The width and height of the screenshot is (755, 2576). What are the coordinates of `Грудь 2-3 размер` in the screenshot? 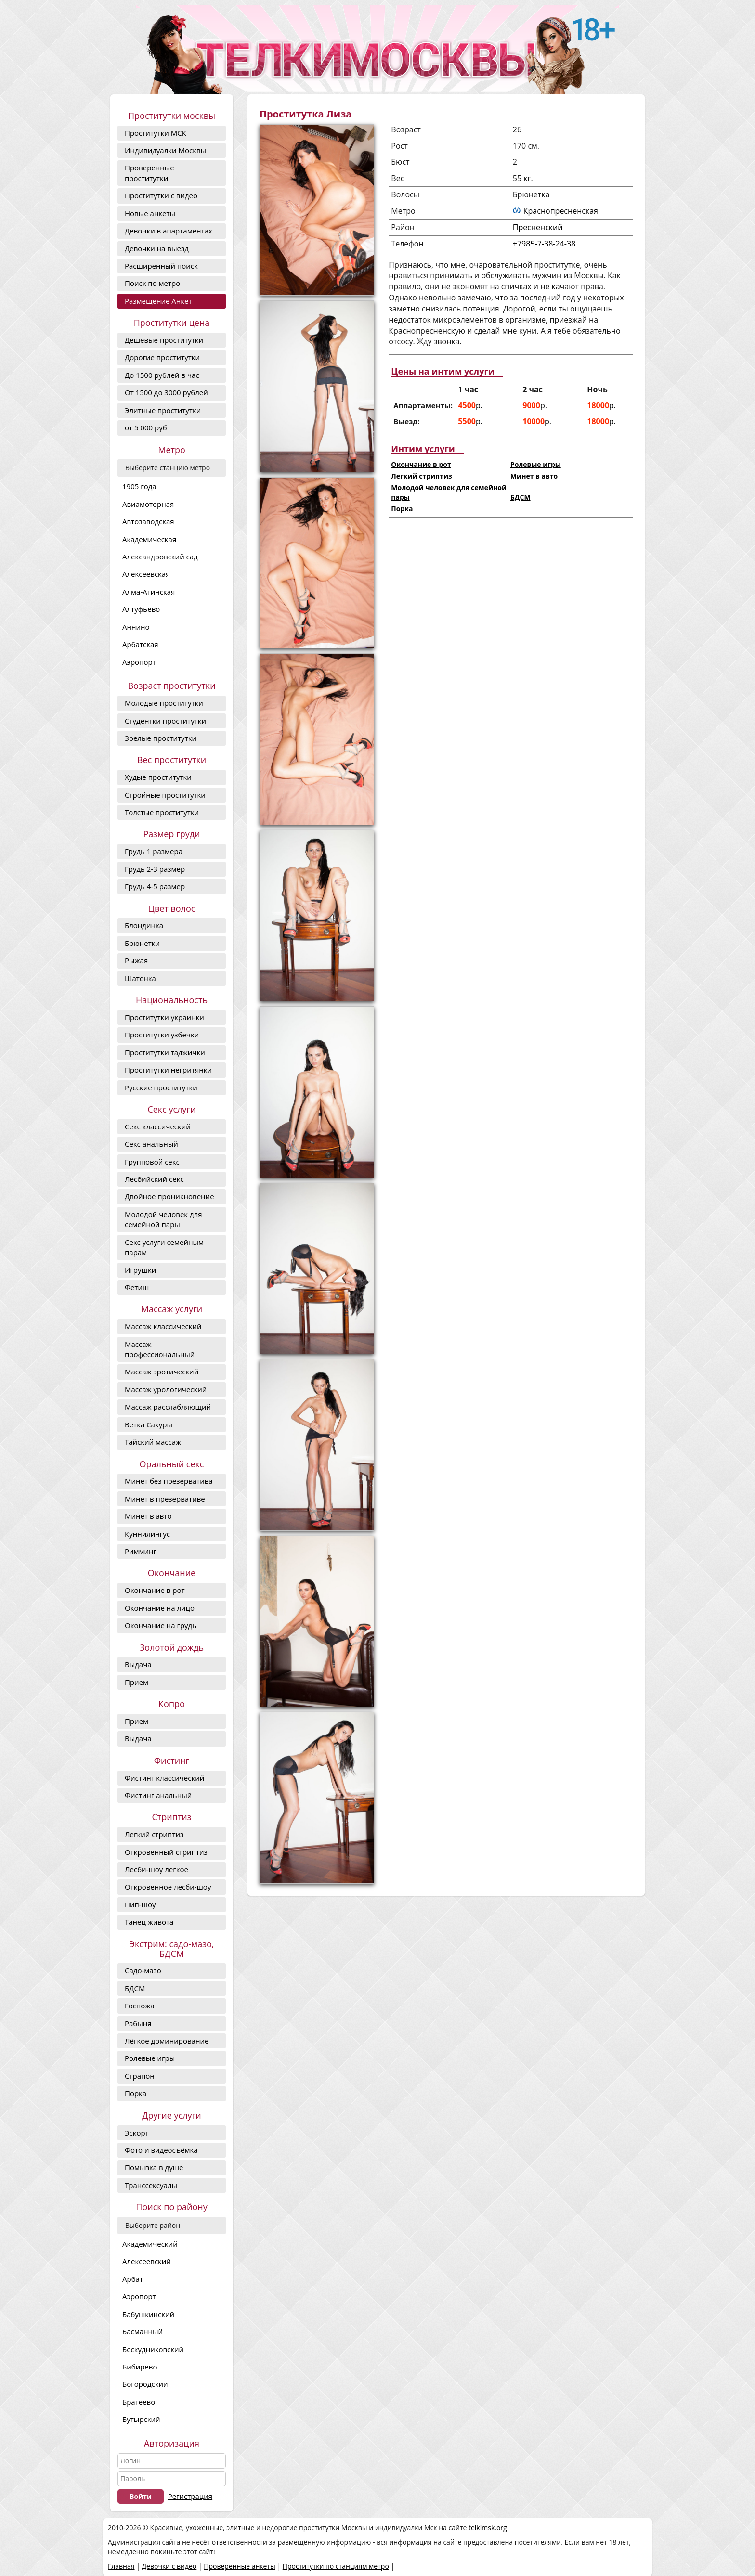 It's located at (155, 869).